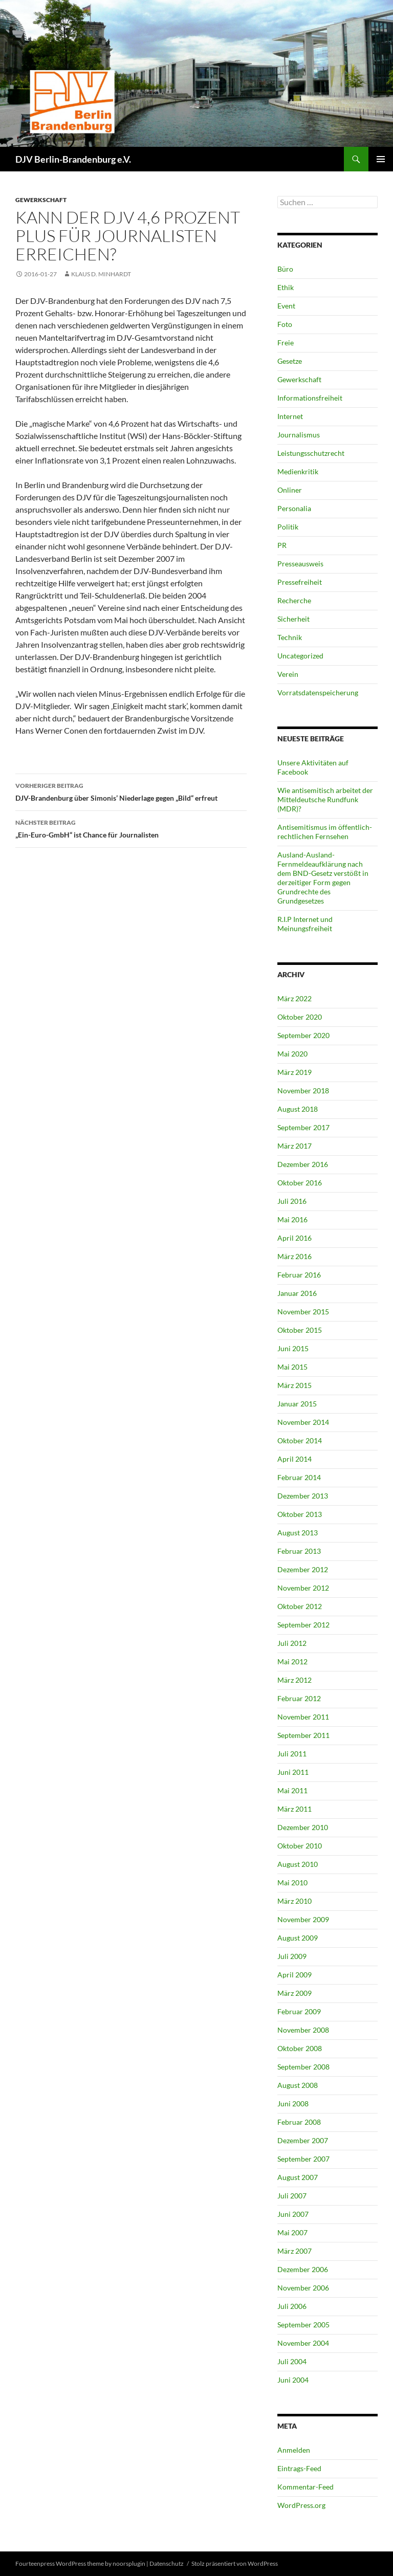 The width and height of the screenshot is (393, 2576). Describe the element at coordinates (303, 2343) in the screenshot. I see `November 2004` at that location.